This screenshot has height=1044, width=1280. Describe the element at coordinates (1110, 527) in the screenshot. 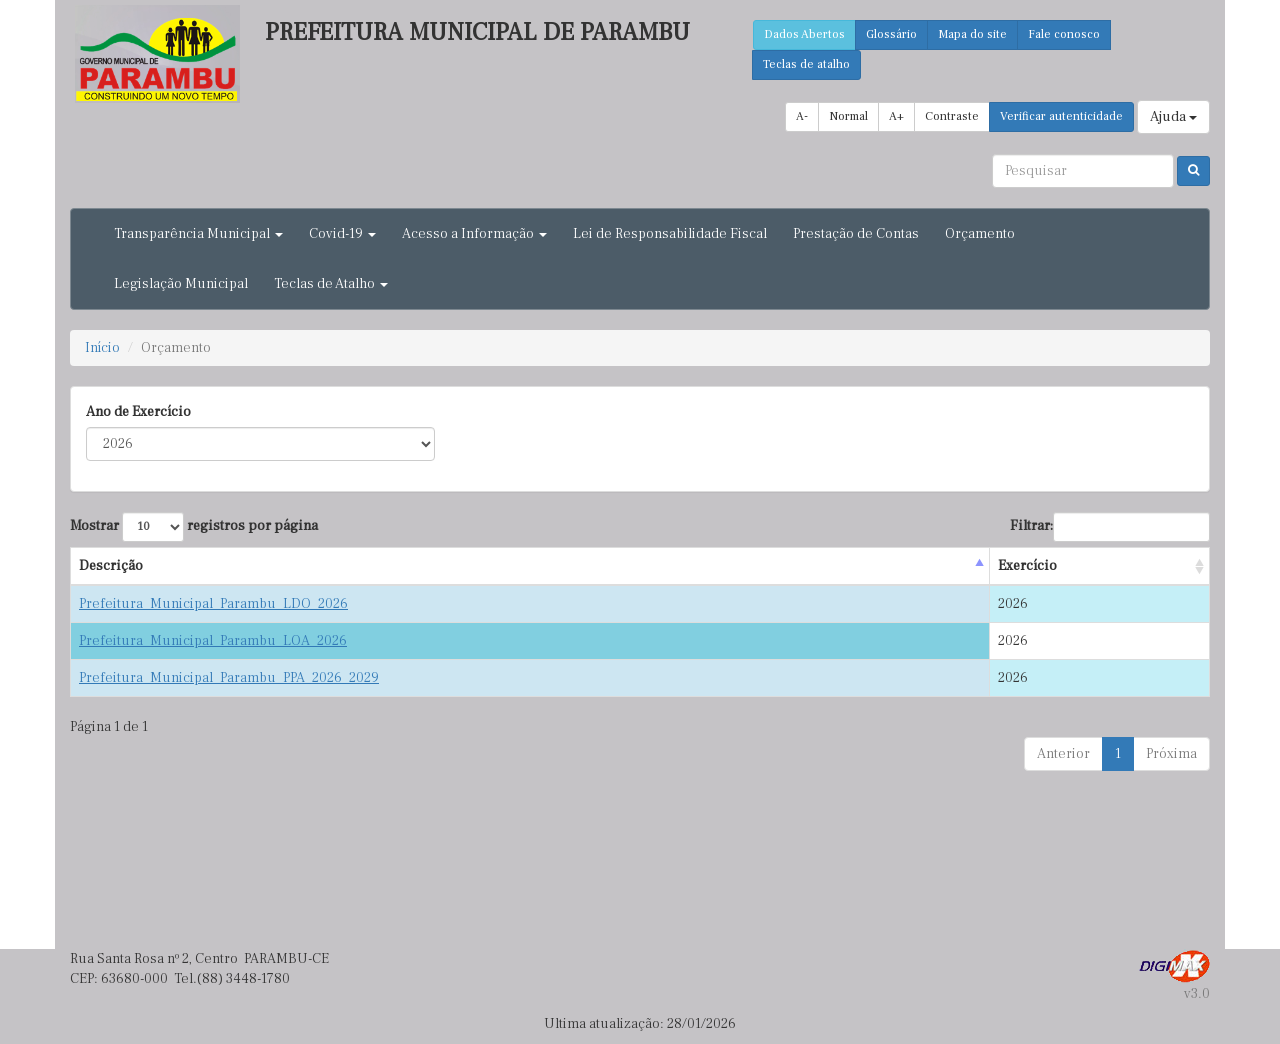

I see `Filtrar:` at that location.